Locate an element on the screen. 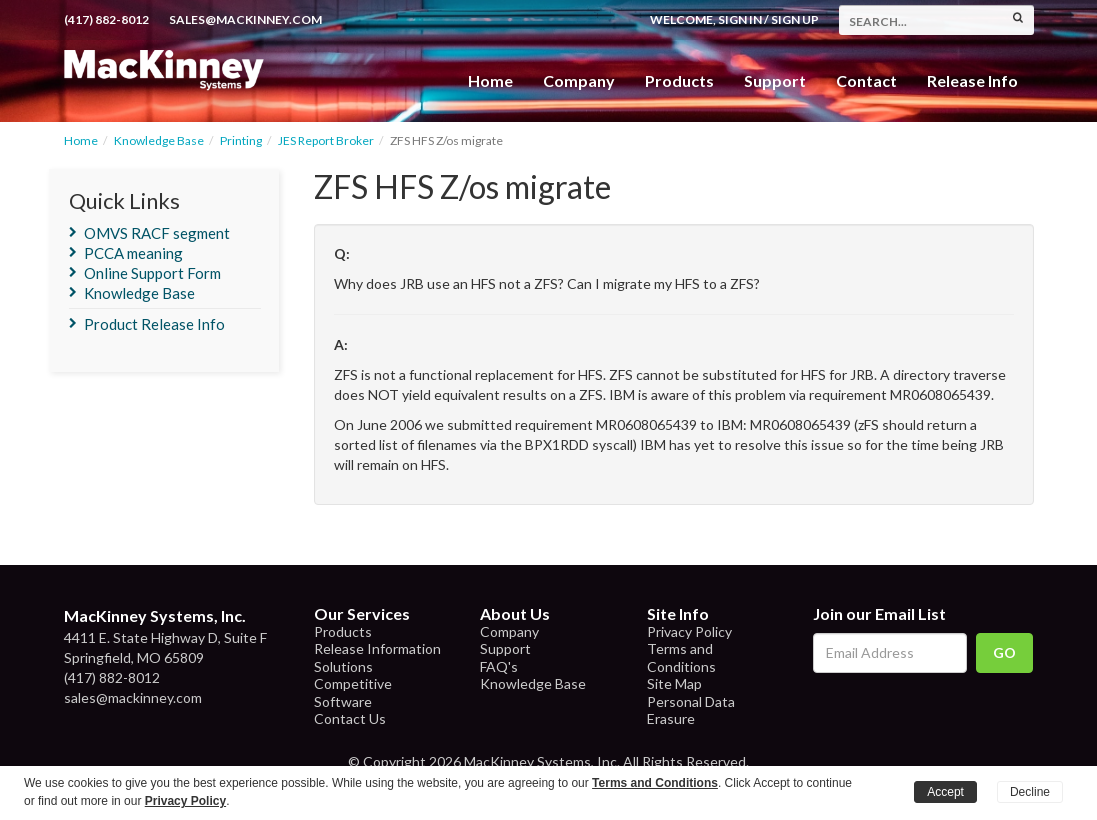  Release Info is located at coordinates (972, 80).